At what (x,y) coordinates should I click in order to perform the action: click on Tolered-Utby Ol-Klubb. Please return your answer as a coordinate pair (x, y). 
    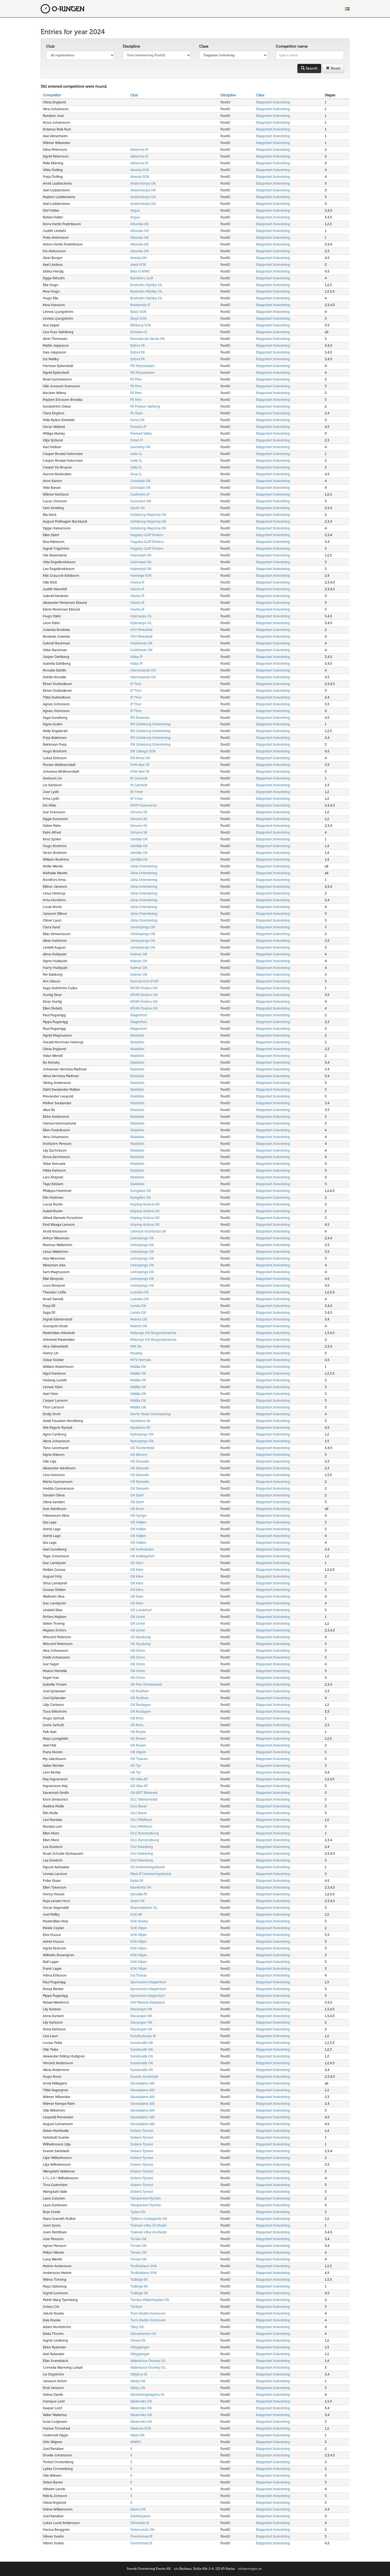
    Looking at the image, I should click on (148, 2225).